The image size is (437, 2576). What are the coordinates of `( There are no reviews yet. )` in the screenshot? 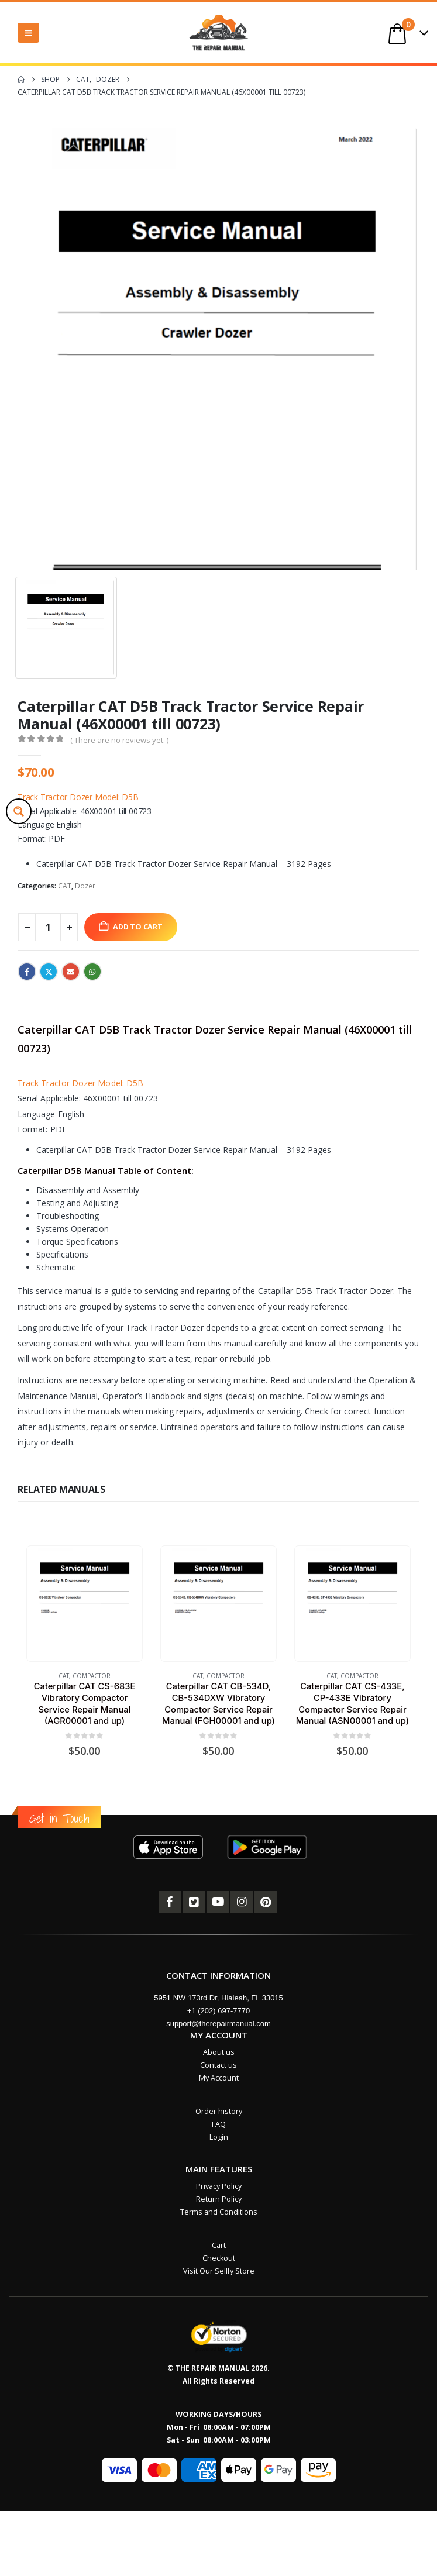 It's located at (119, 740).